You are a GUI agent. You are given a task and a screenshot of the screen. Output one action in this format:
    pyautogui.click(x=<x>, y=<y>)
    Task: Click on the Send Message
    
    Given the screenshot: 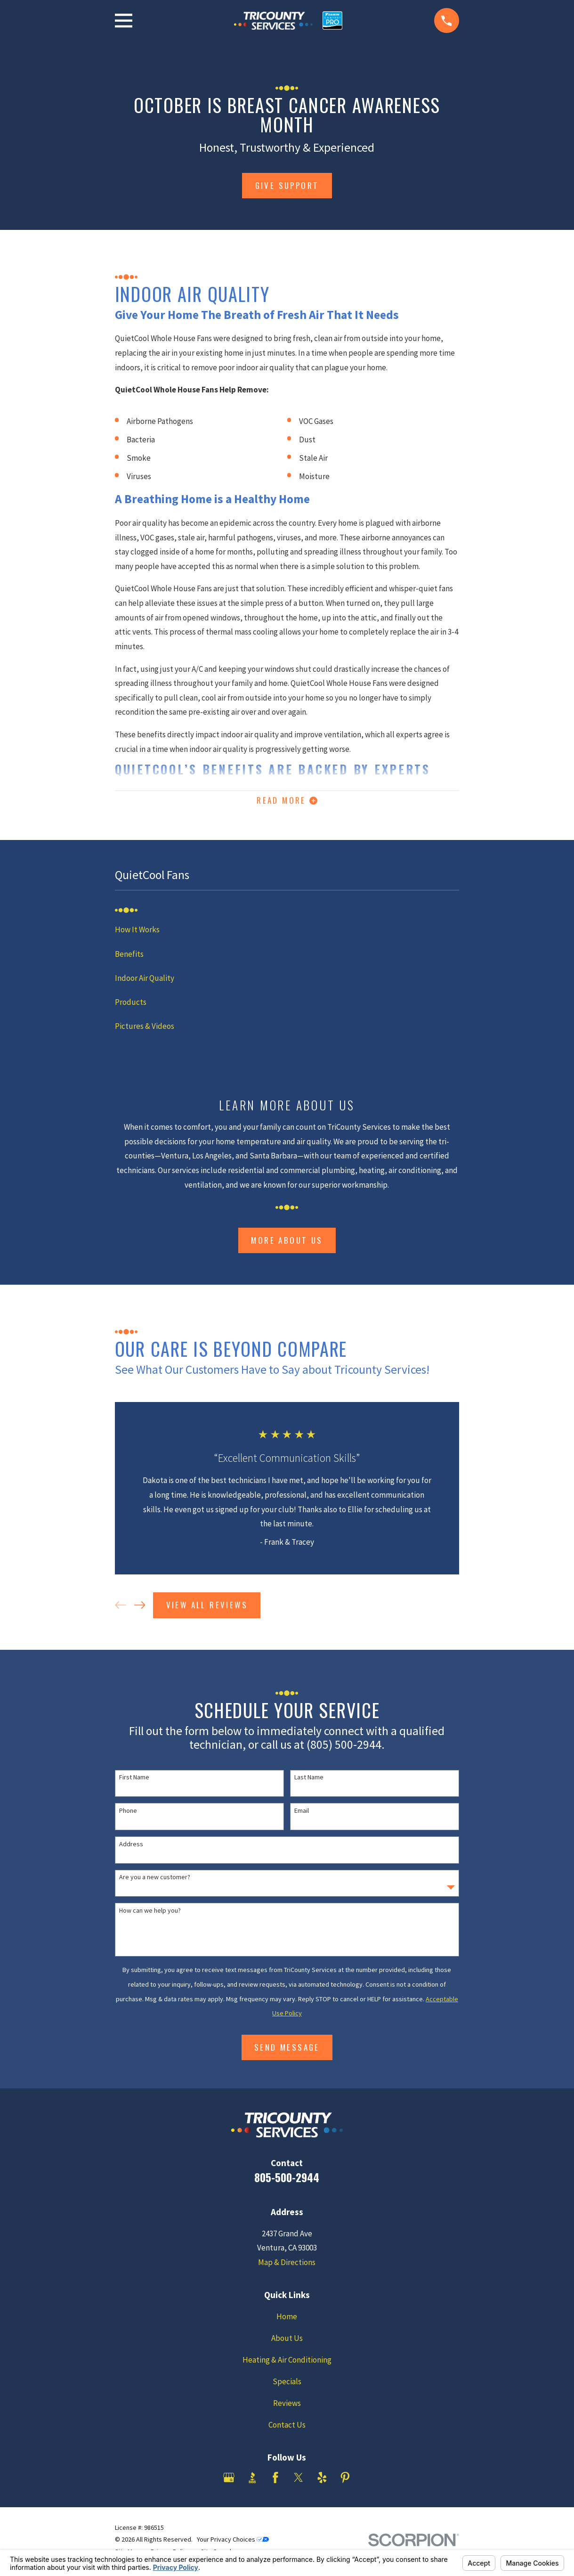 What is the action you would take?
    pyautogui.click(x=287, y=2051)
    